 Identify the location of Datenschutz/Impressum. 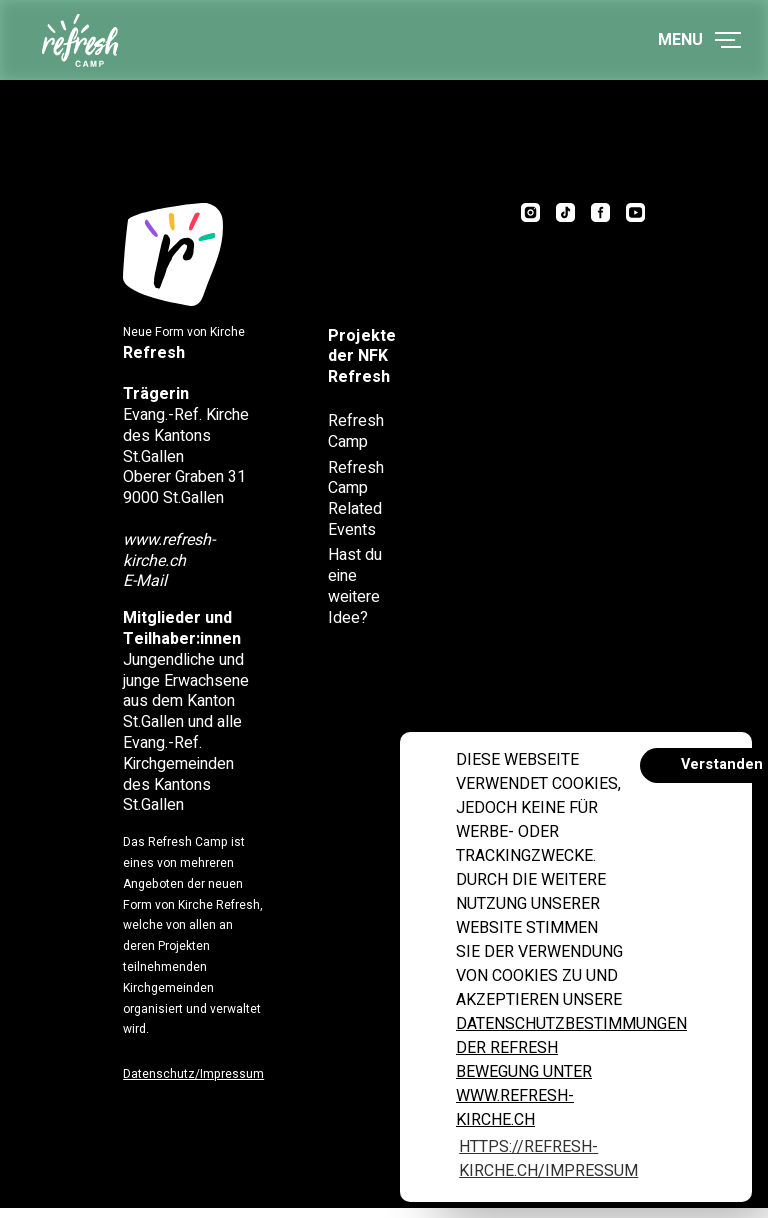
(198, 1079).